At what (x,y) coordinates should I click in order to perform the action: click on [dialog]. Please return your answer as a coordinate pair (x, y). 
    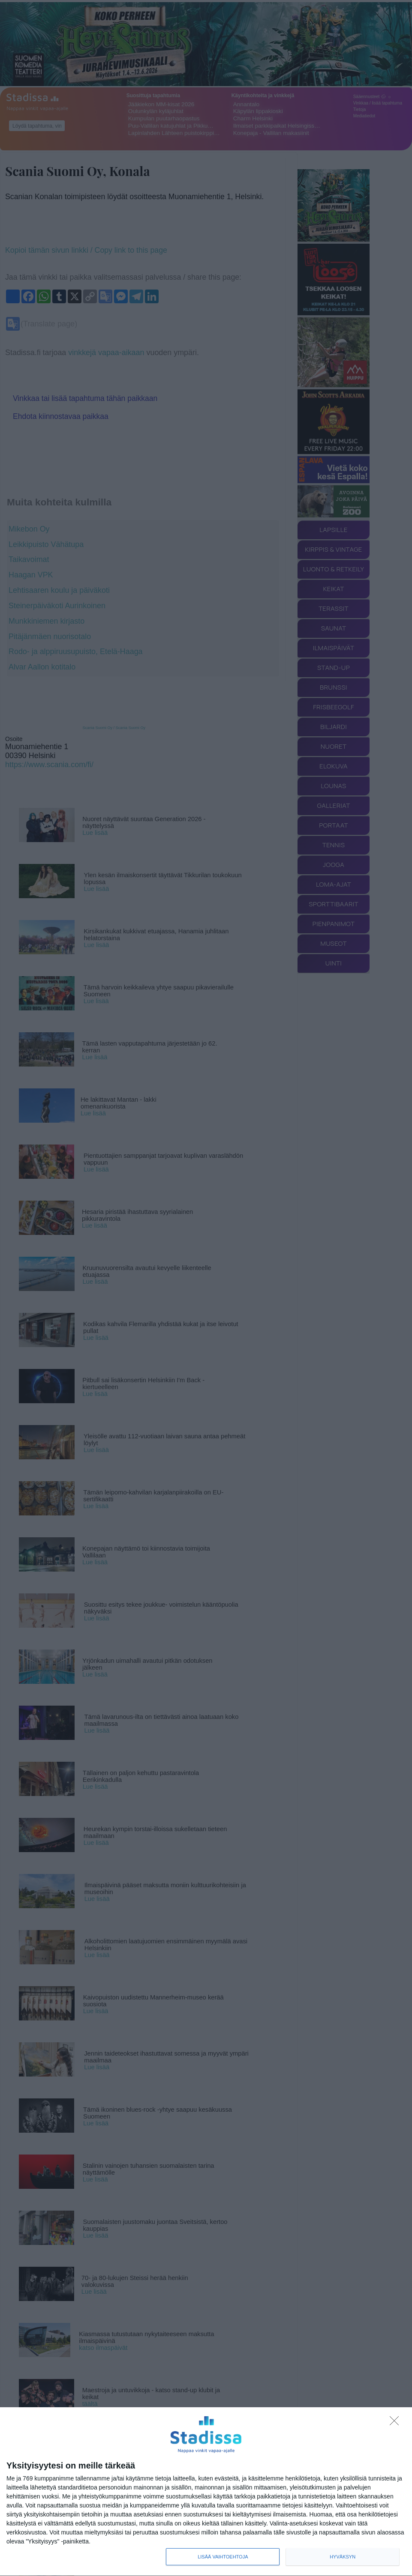
    Looking at the image, I should click on (206, 2492).